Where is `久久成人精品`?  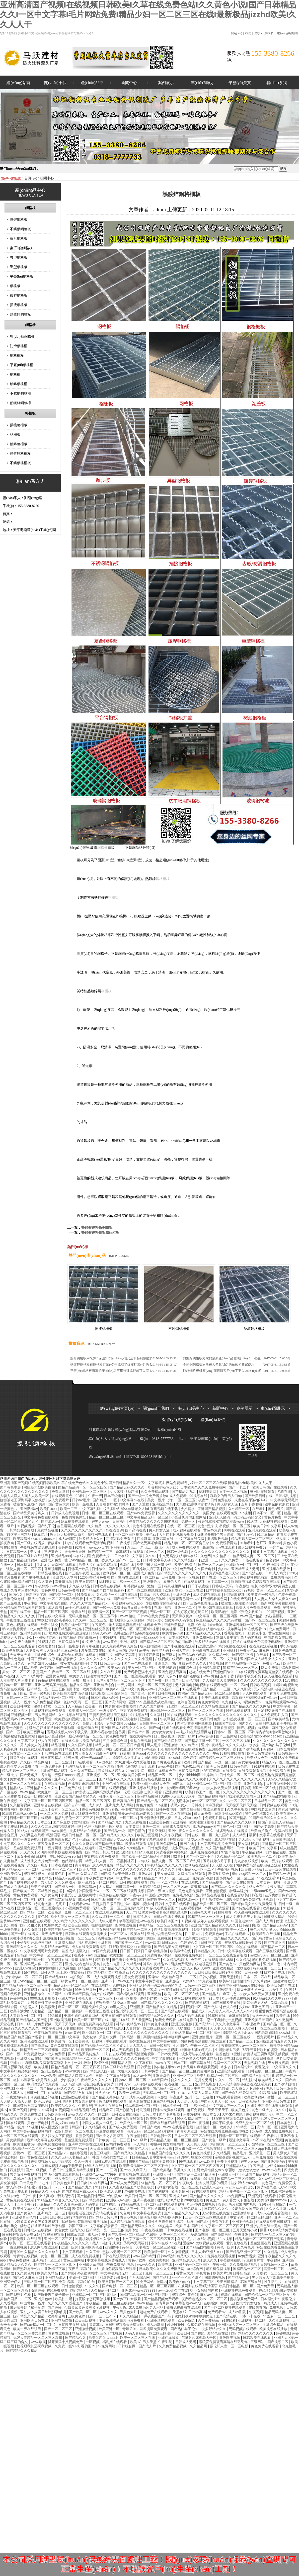
久久成人精品 is located at coordinates (80, 1586).